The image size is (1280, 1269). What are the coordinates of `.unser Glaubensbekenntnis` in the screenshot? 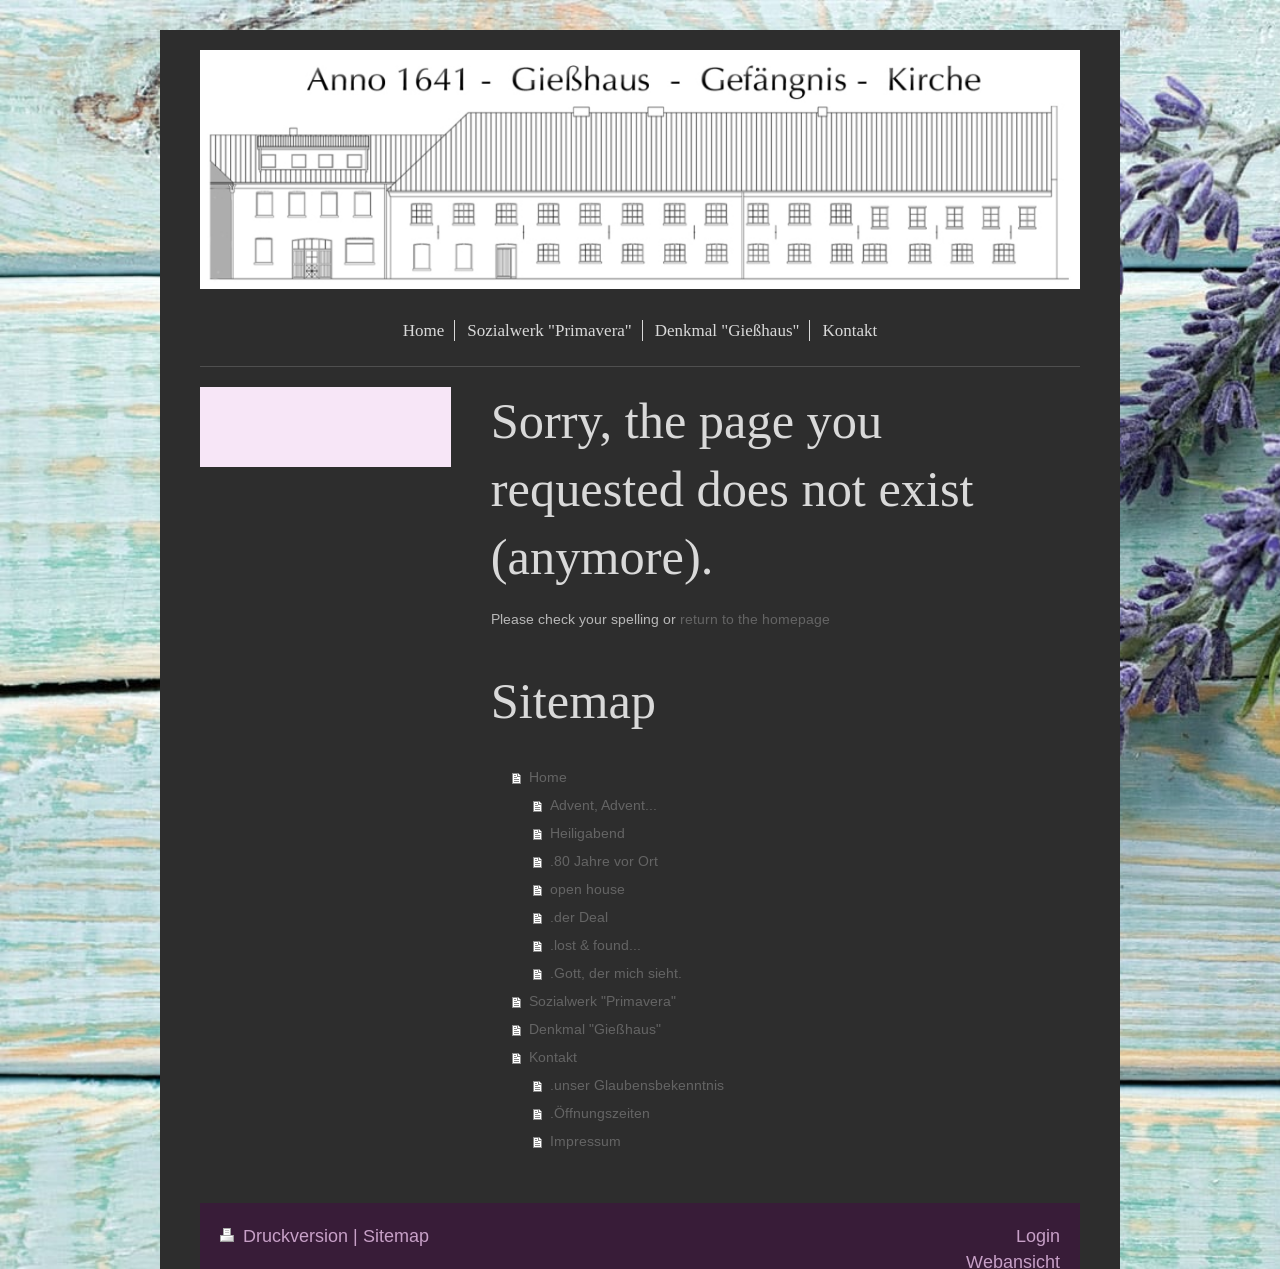 It's located at (637, 1085).